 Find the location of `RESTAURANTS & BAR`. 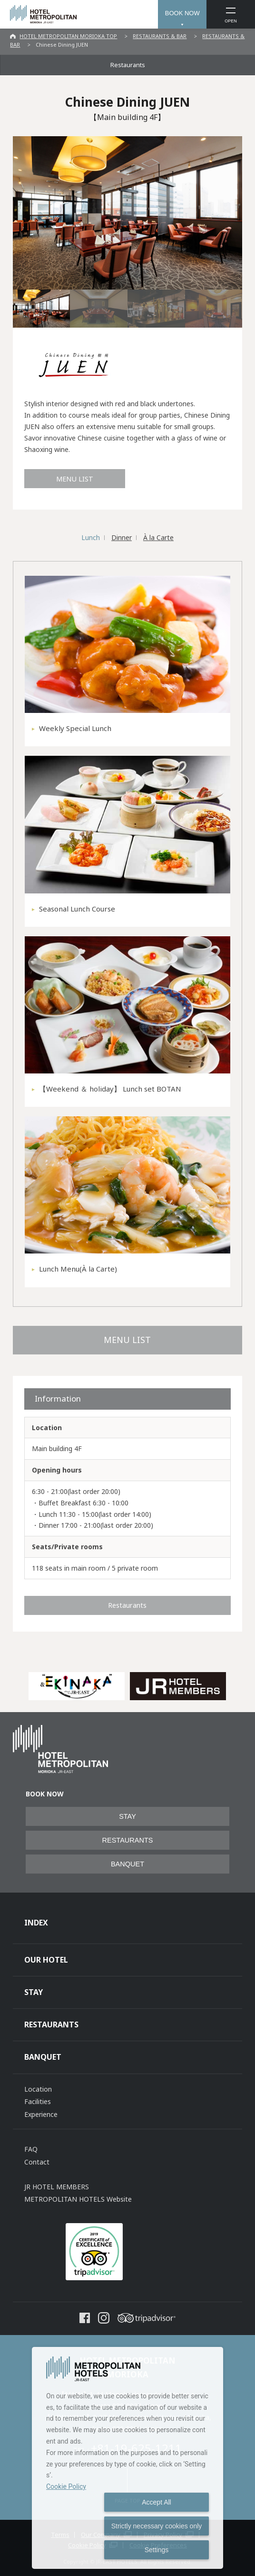

RESTAURANTS & BAR is located at coordinates (159, 36).